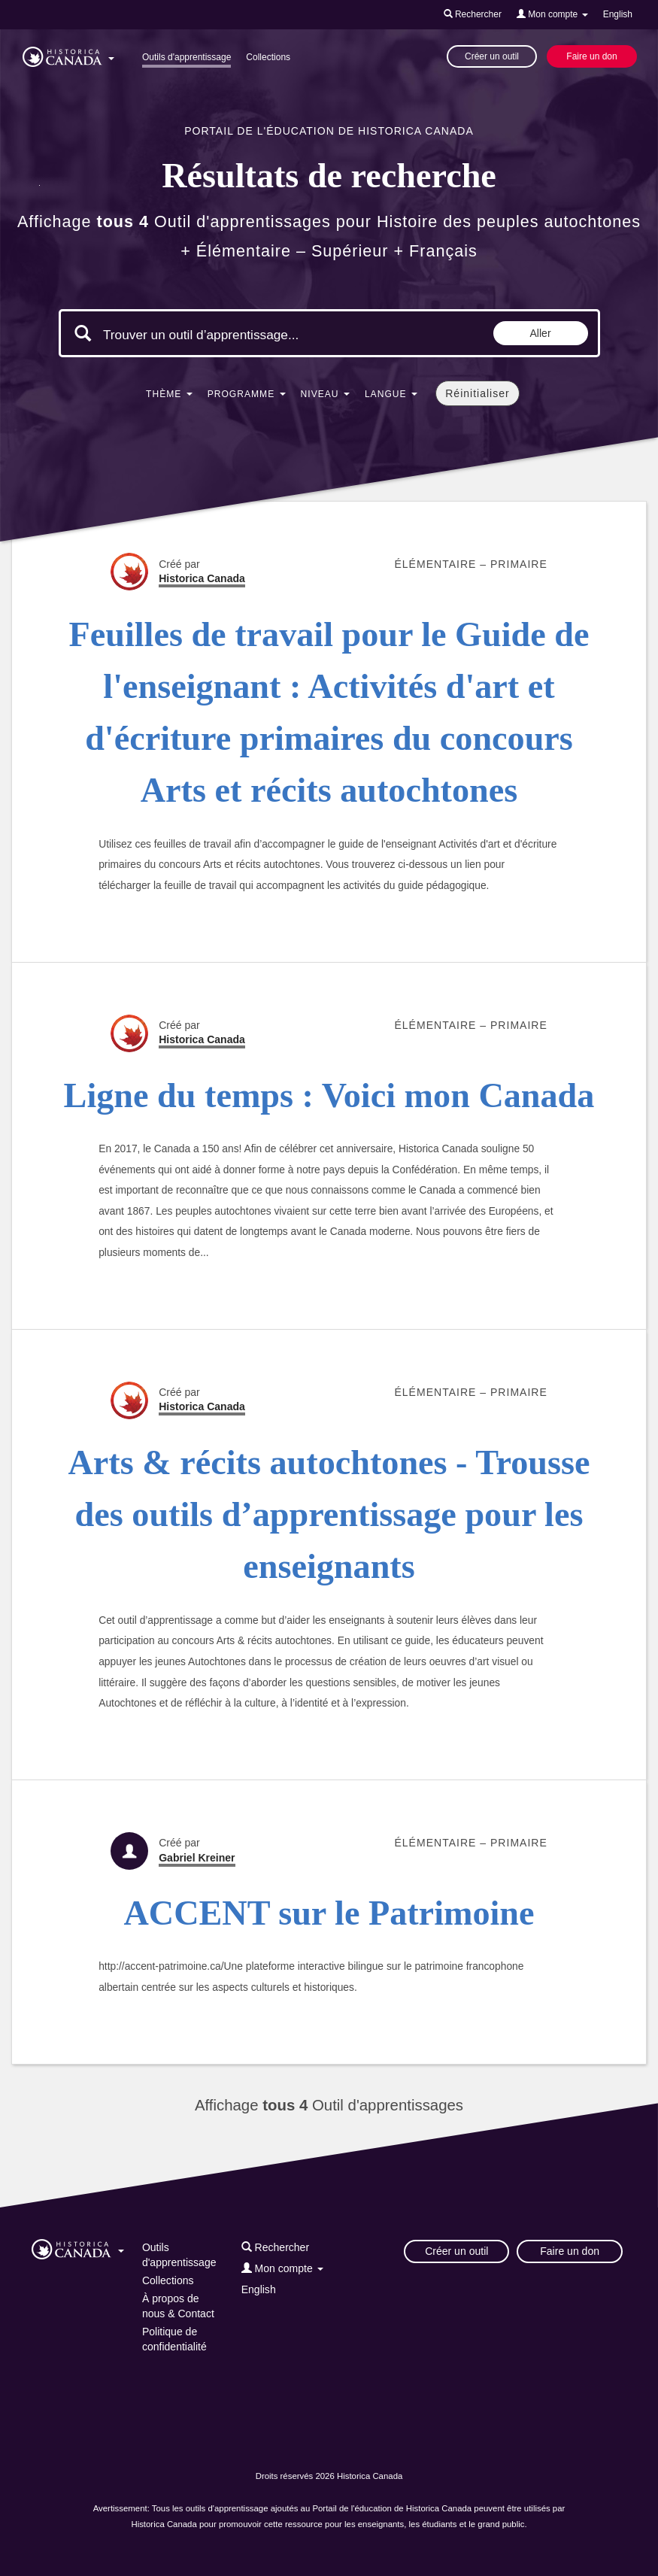 This screenshot has height=2576, width=658. What do you see at coordinates (329, 1095) in the screenshot?
I see `Ligne du temps : Voici mon Canada` at bounding box center [329, 1095].